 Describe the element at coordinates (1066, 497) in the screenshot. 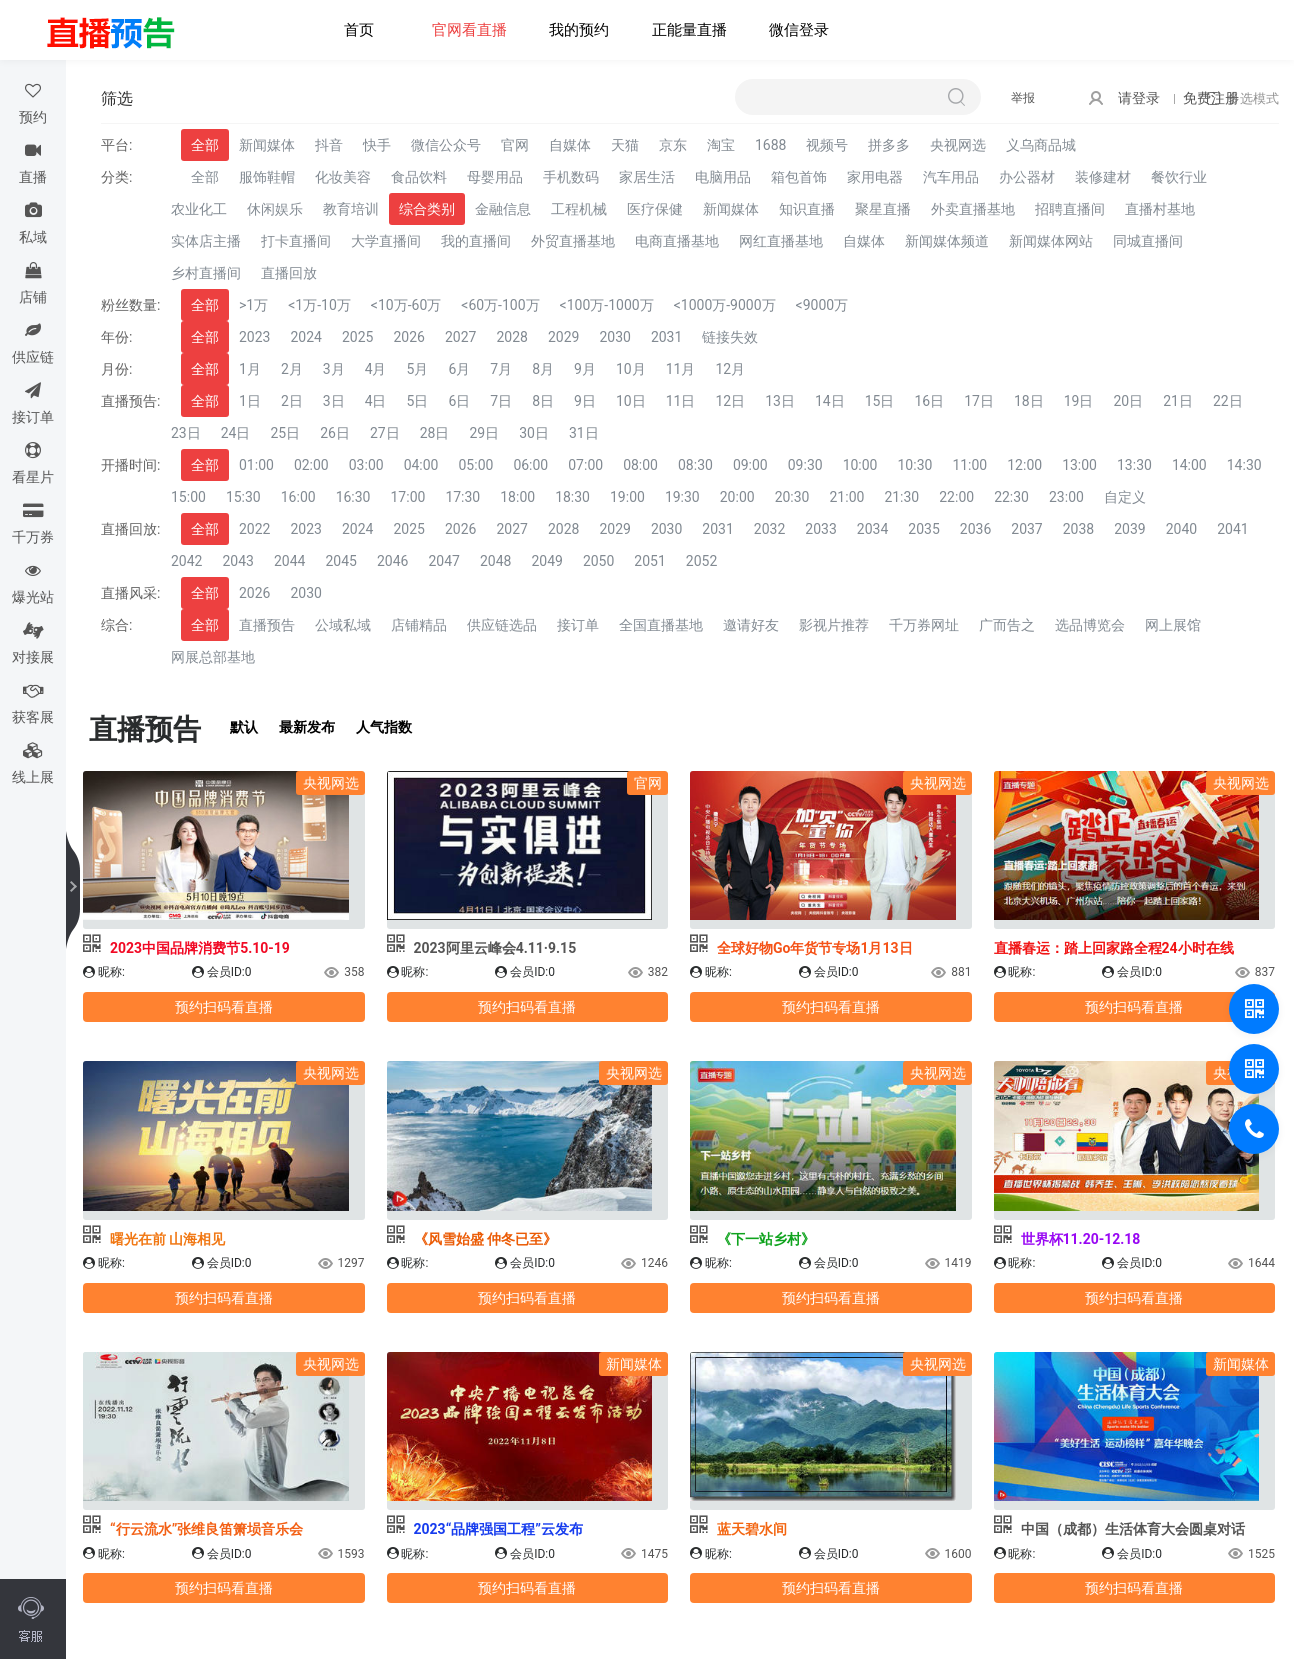

I see `23:00` at that location.